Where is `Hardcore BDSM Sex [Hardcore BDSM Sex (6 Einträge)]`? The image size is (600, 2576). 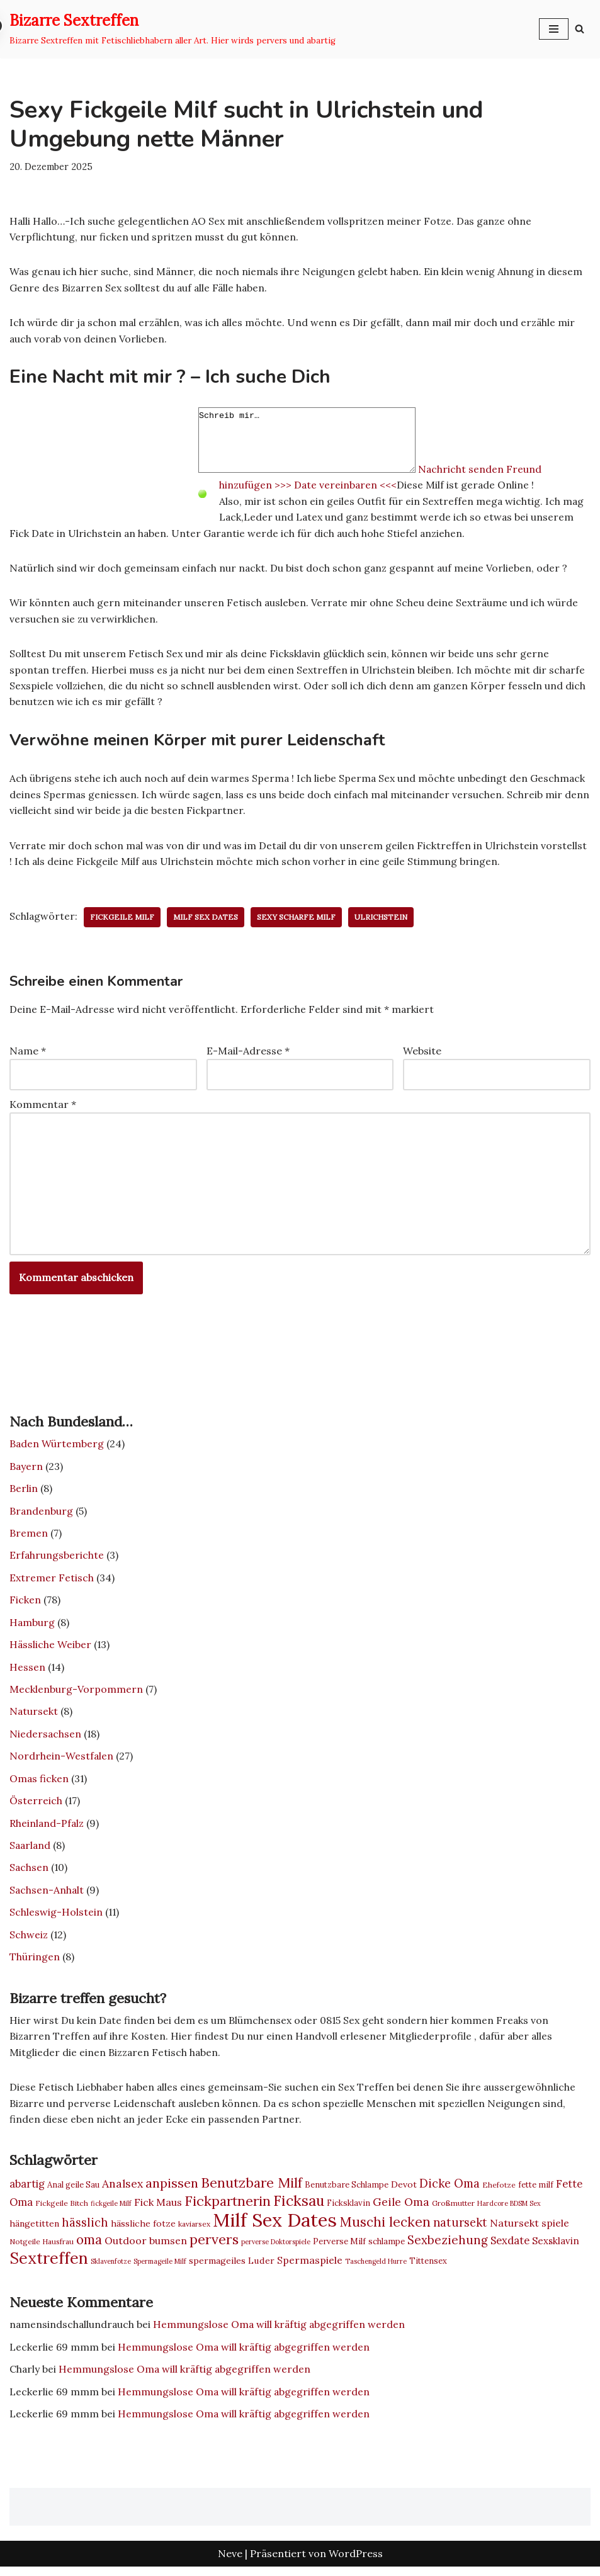 Hardcore BDSM Sex [Hardcore BDSM Sex (6 Einträge)] is located at coordinates (509, 2211).